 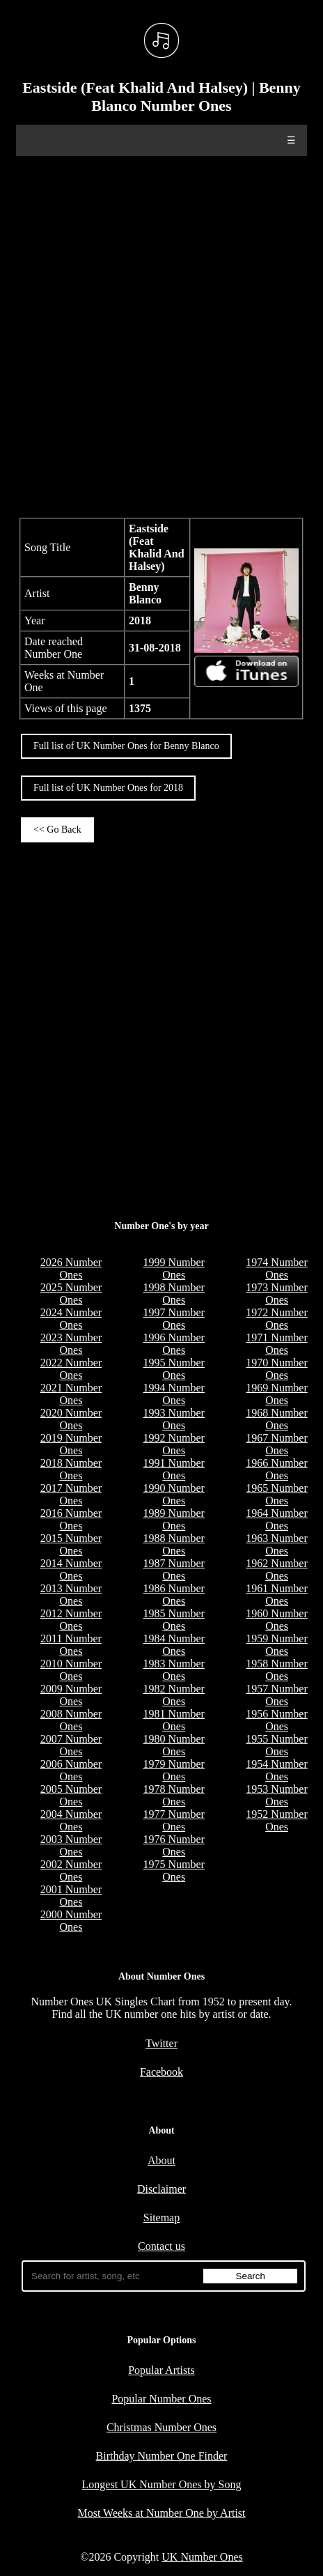 I want to click on 2007 Number Ones, so click(x=71, y=1745).